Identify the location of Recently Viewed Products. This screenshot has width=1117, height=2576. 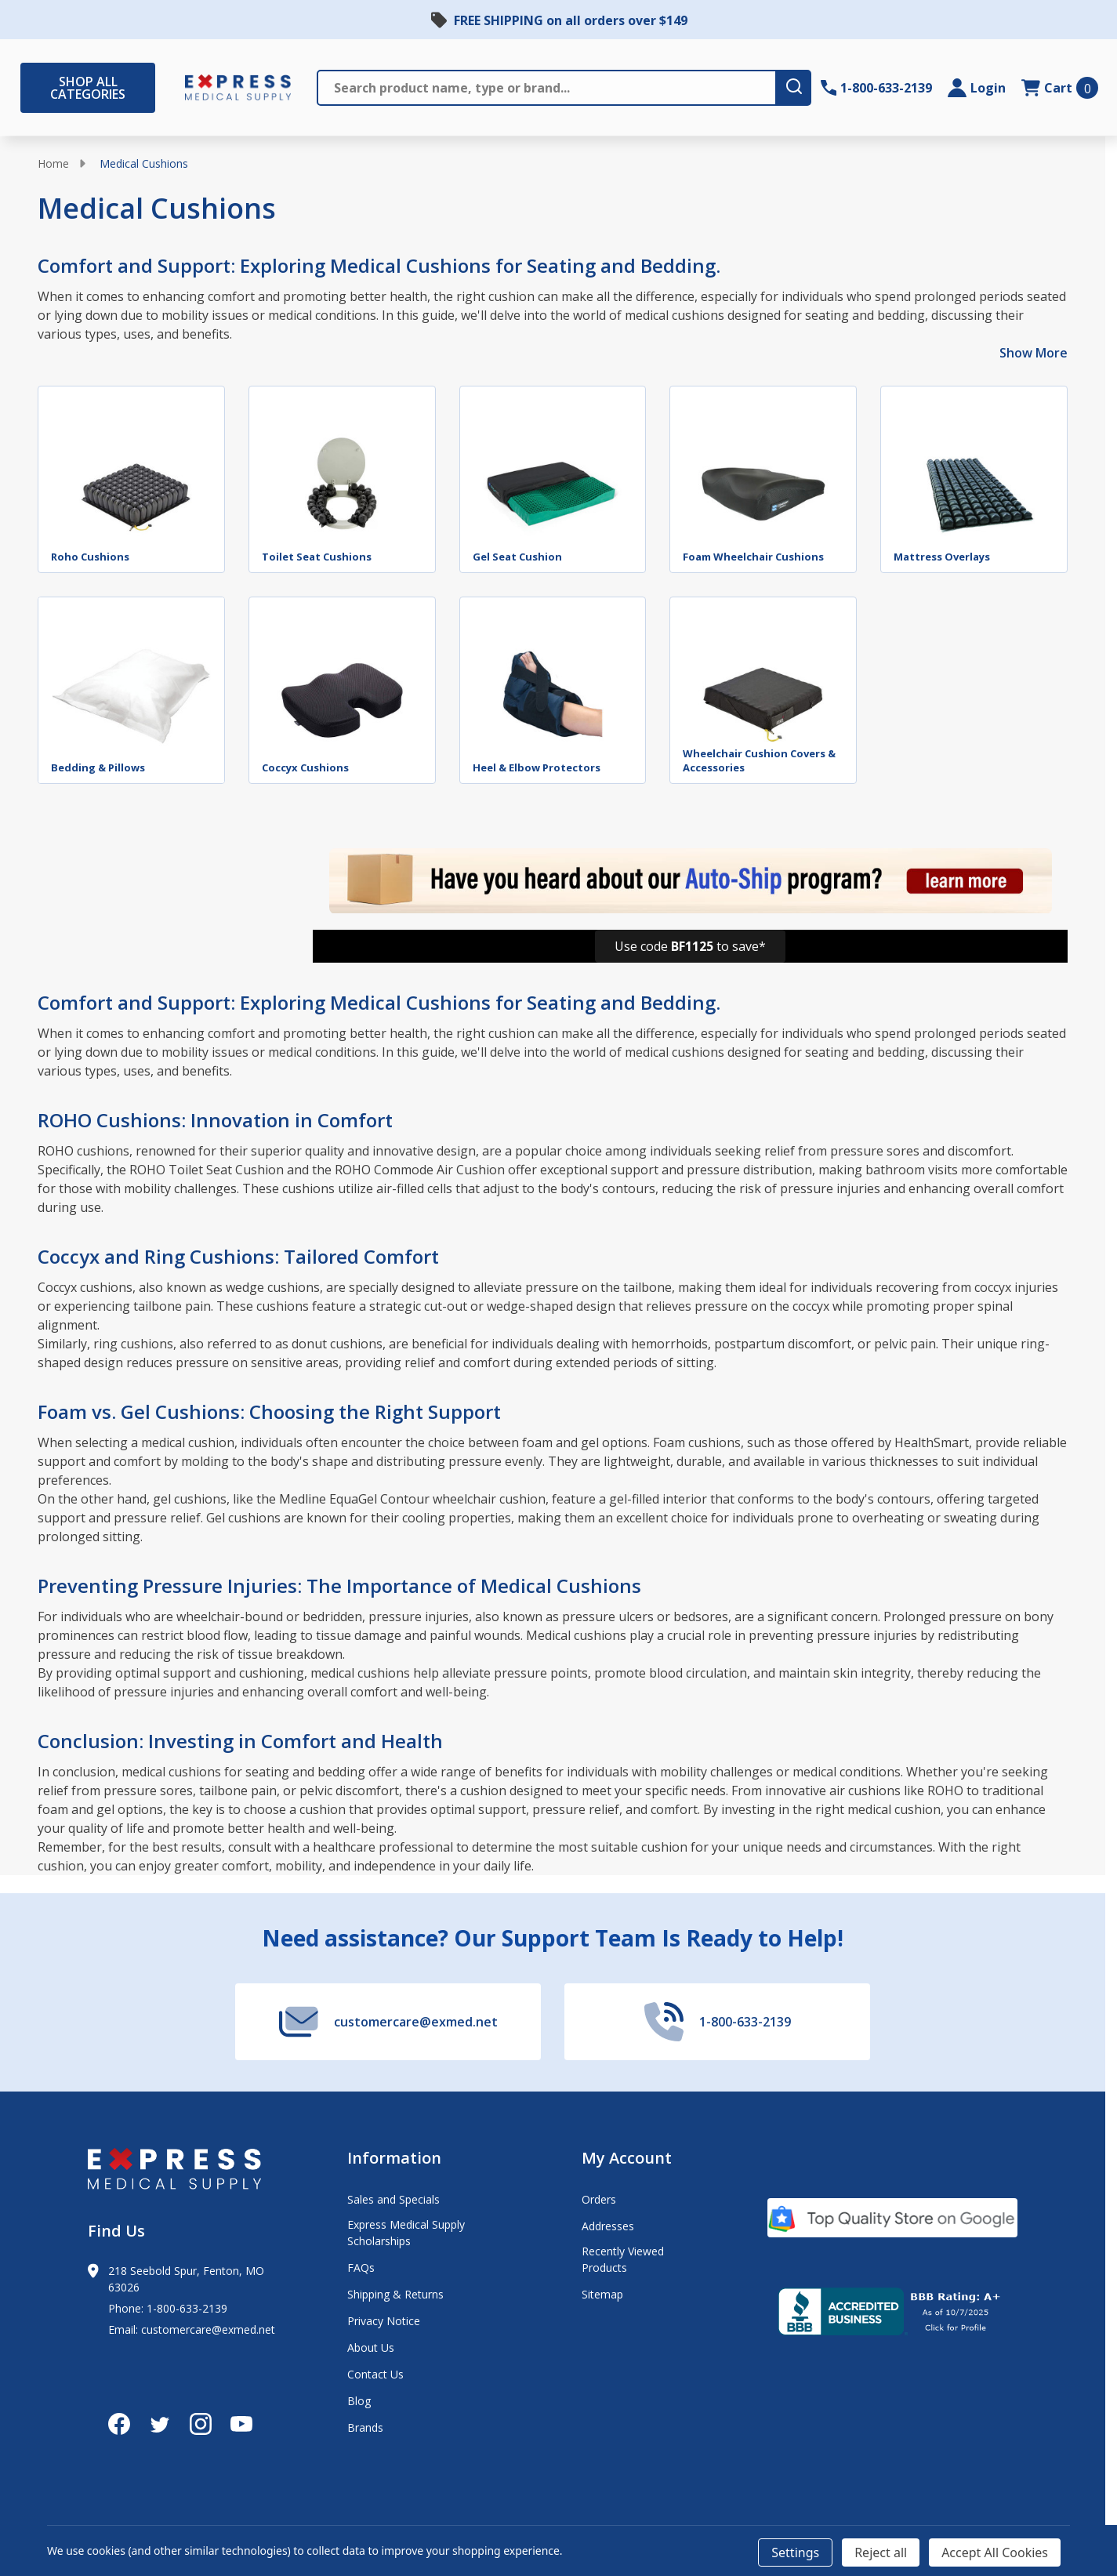
(623, 2259).